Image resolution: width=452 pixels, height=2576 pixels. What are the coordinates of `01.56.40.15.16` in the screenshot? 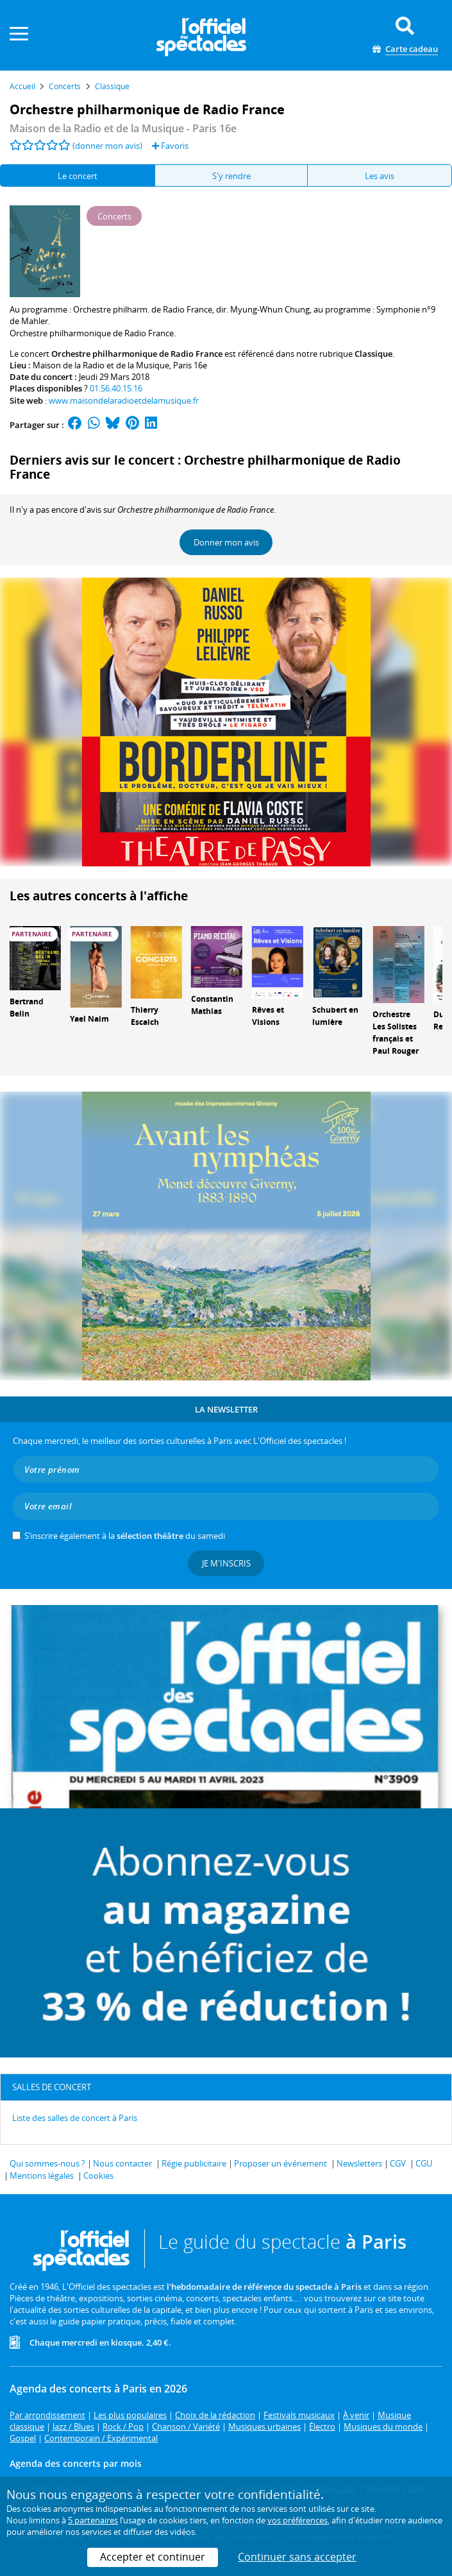 It's located at (116, 388).